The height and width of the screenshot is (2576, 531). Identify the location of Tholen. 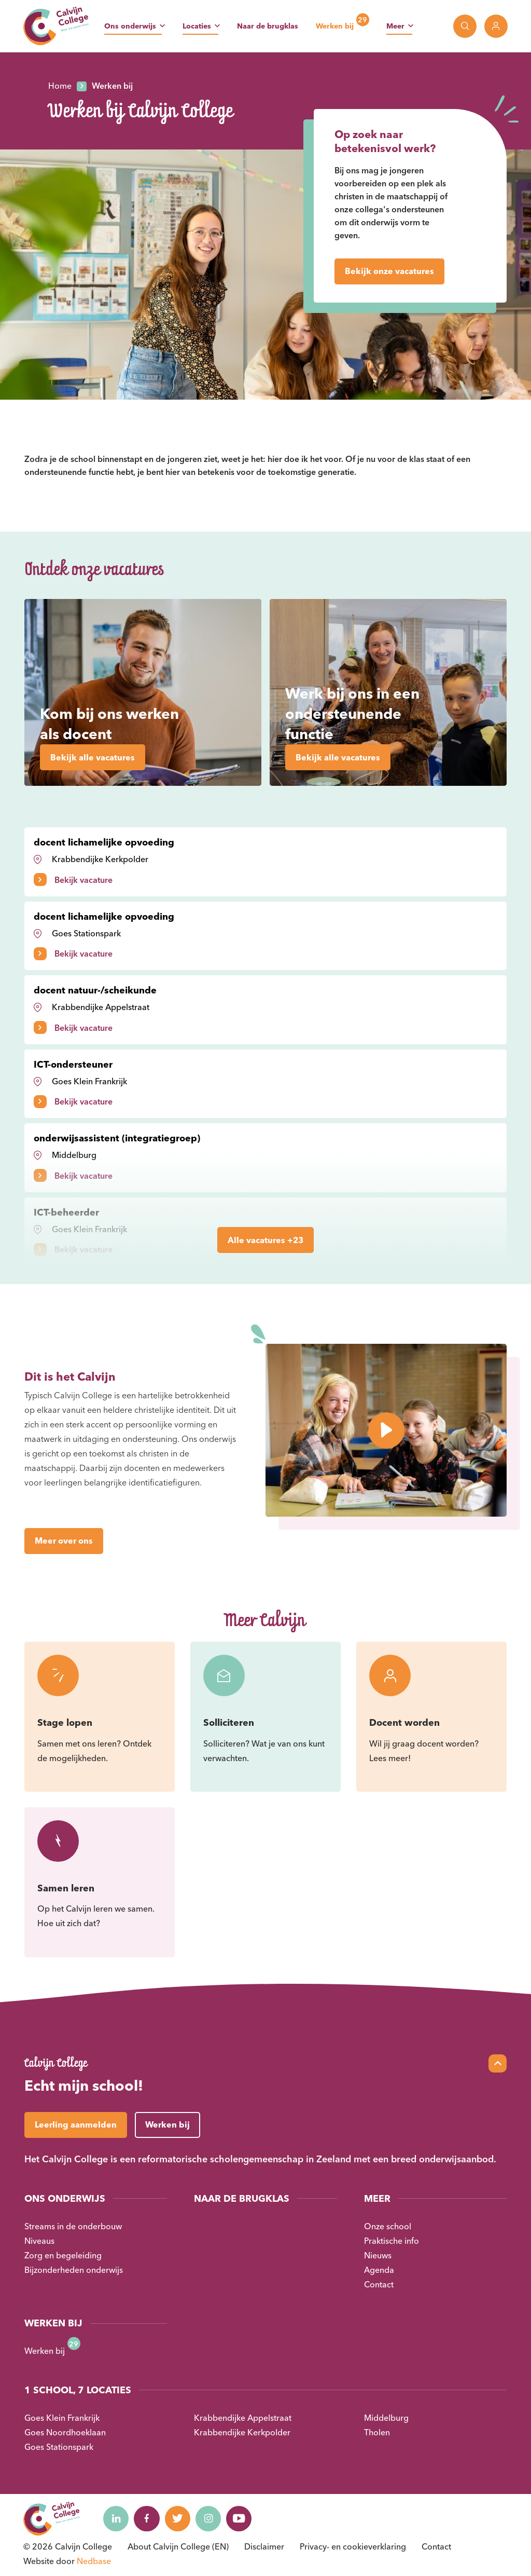
(377, 2432).